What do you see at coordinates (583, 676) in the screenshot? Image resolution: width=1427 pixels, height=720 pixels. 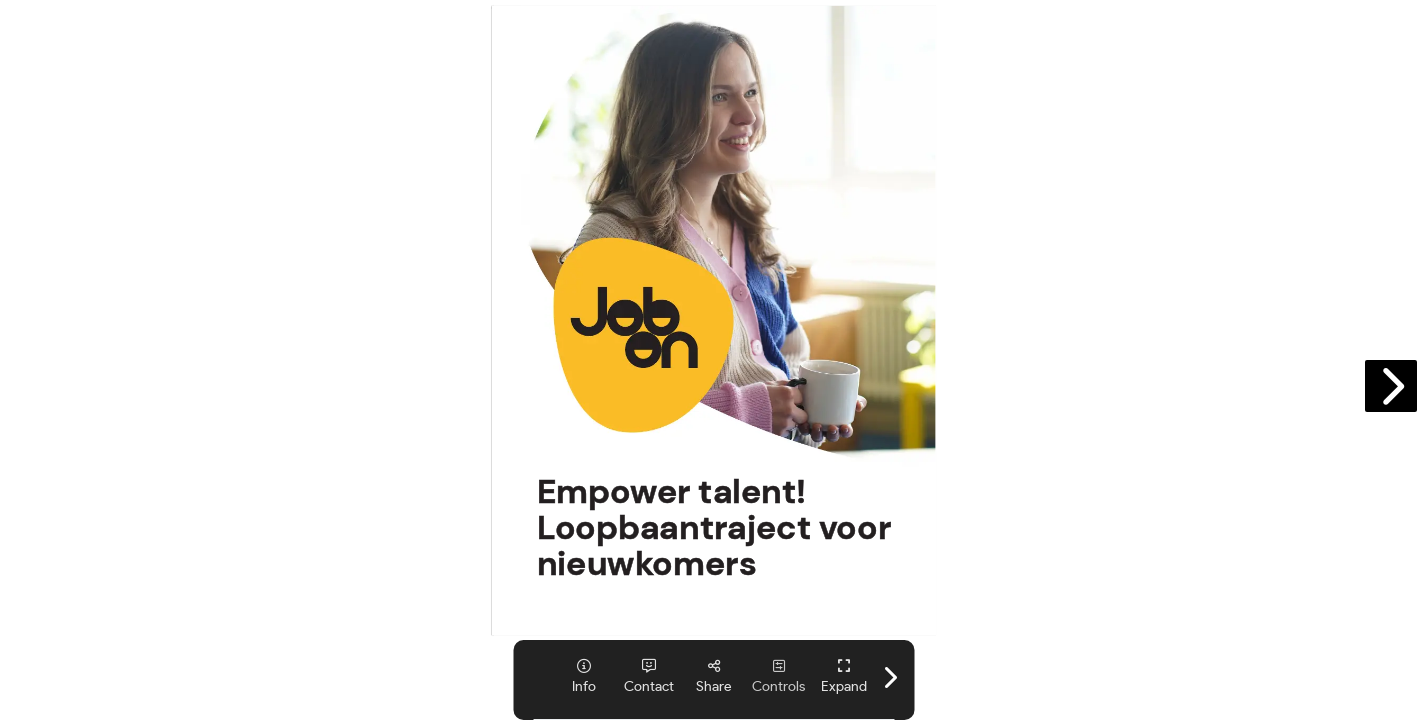 I see `[tooltip]` at bounding box center [583, 676].